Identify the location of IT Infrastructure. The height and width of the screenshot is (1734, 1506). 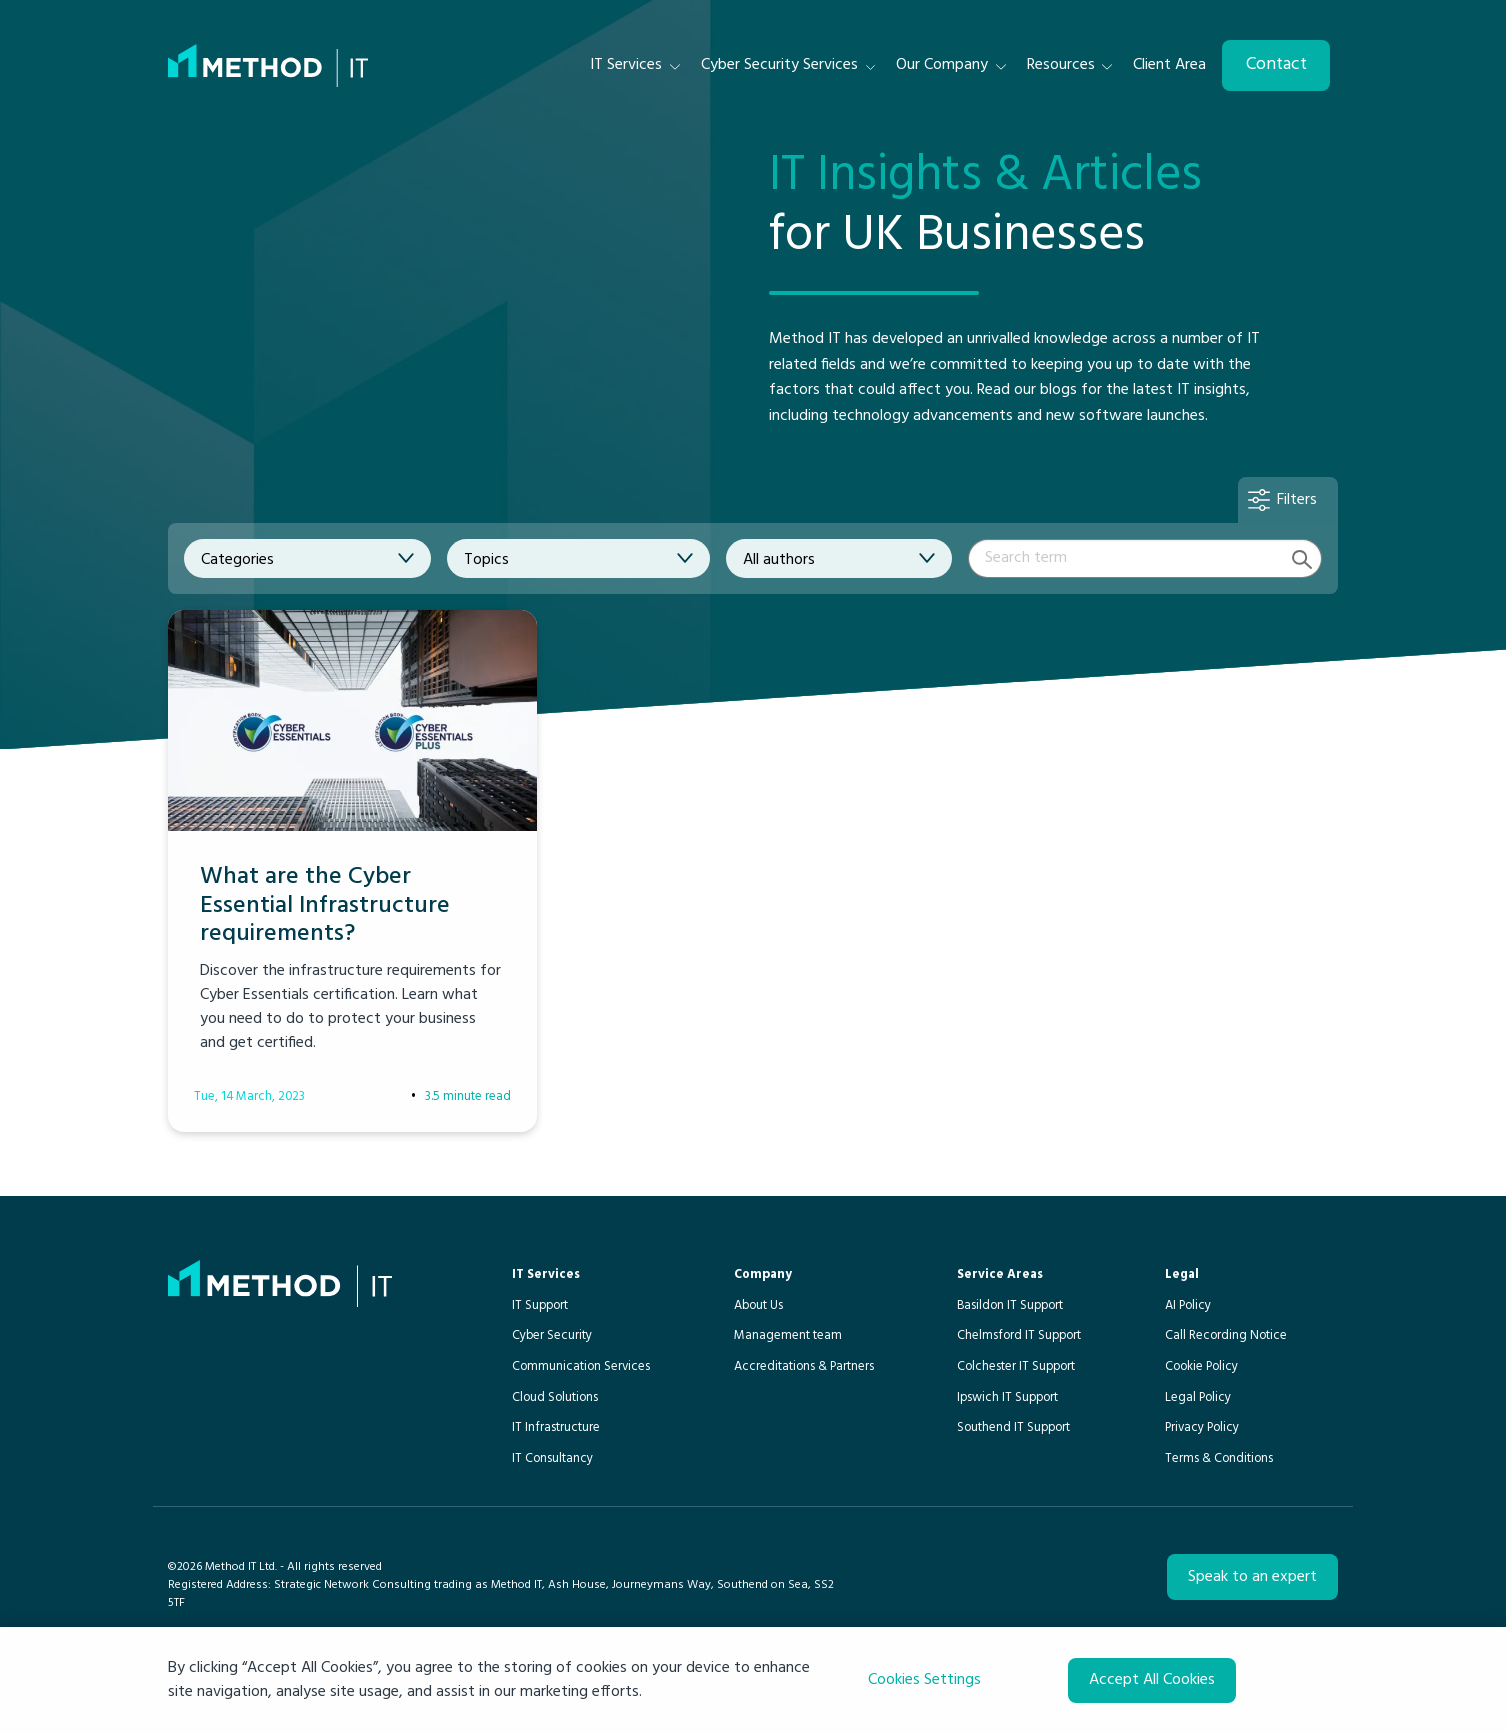
(556, 1427).